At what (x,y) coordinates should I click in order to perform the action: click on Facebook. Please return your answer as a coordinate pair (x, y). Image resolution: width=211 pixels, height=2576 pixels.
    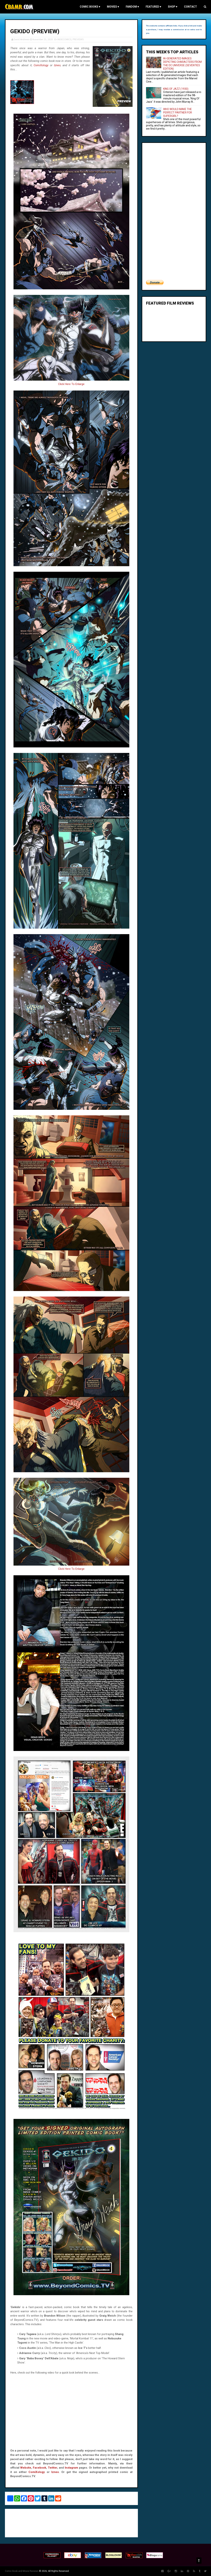
    Looking at the image, I should click on (39, 2467).